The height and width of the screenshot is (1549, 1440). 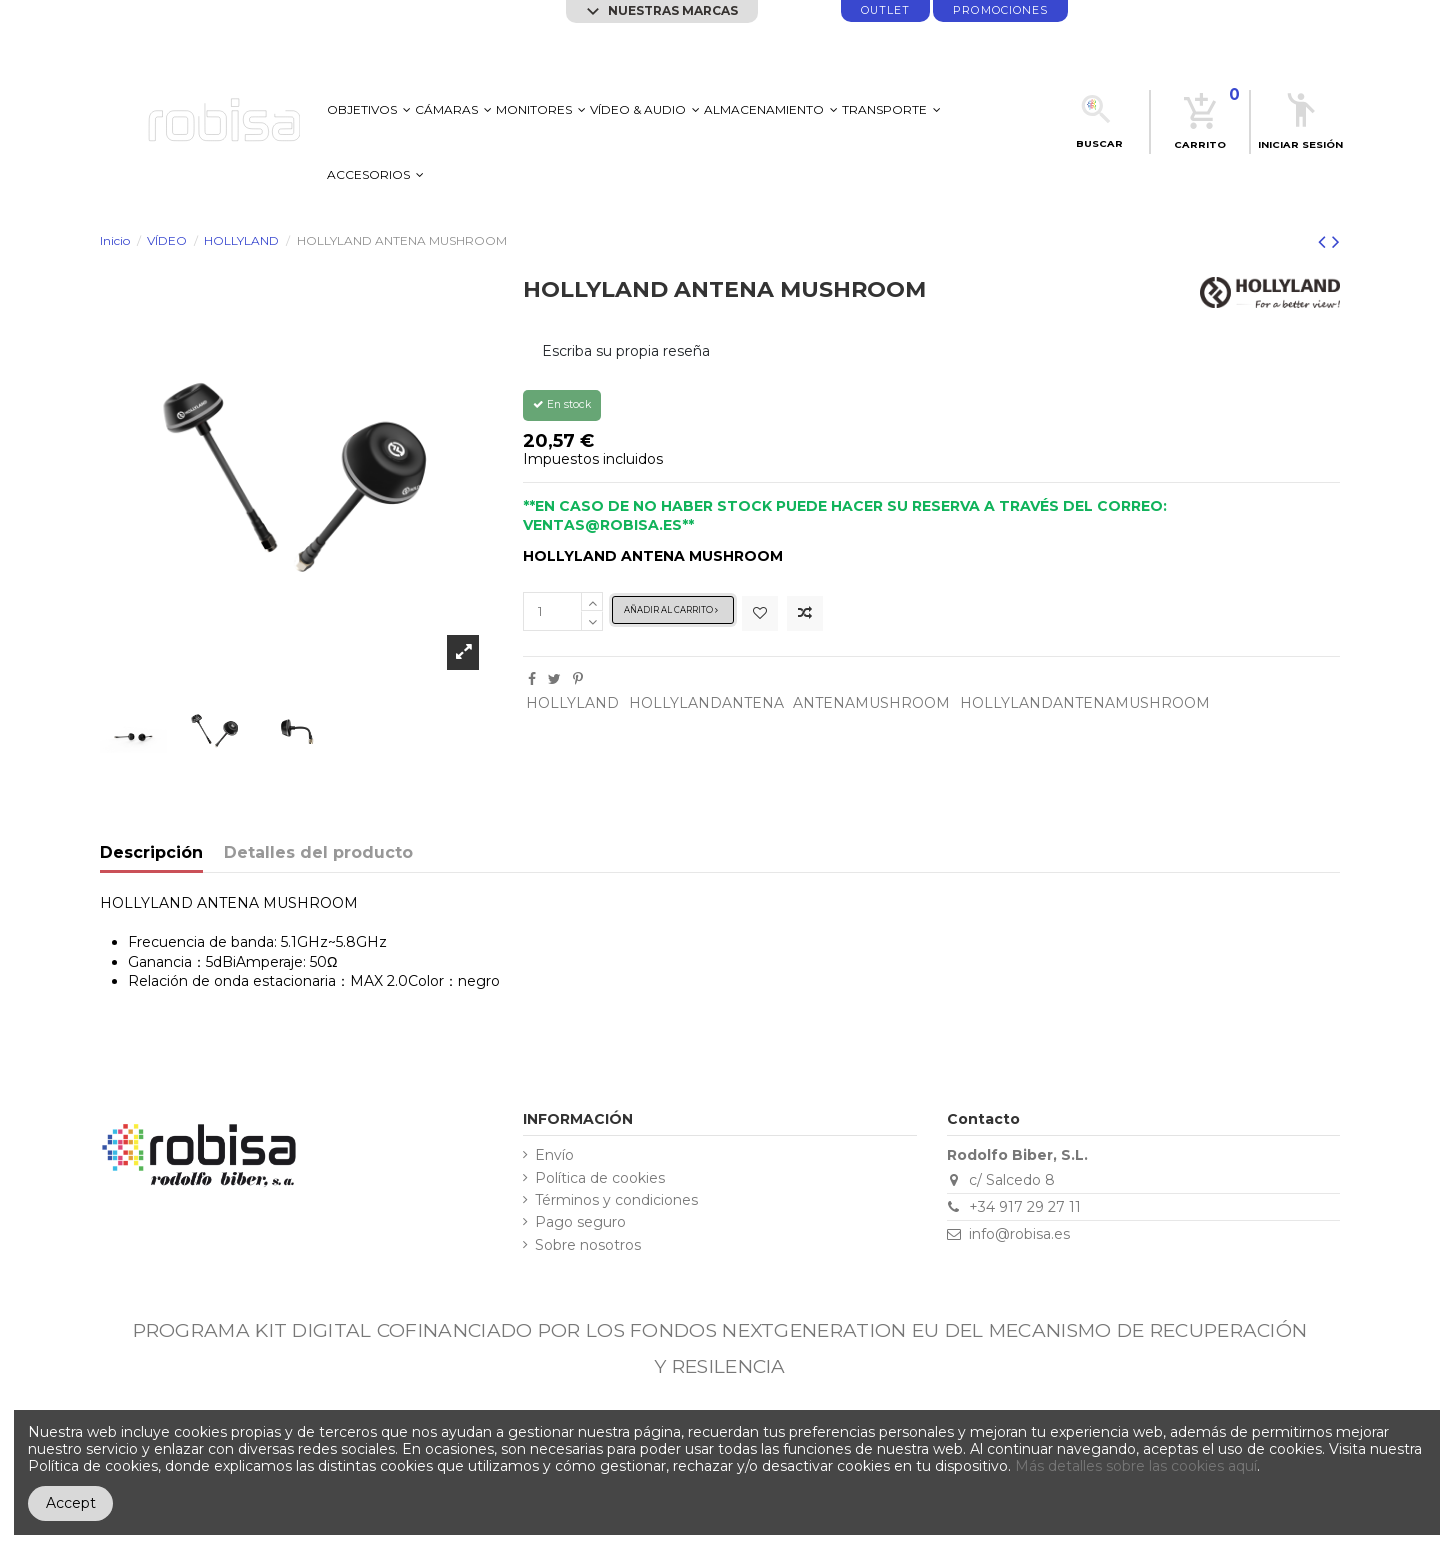 What do you see at coordinates (616, 1200) in the screenshot?
I see `Términos y condiciones` at bounding box center [616, 1200].